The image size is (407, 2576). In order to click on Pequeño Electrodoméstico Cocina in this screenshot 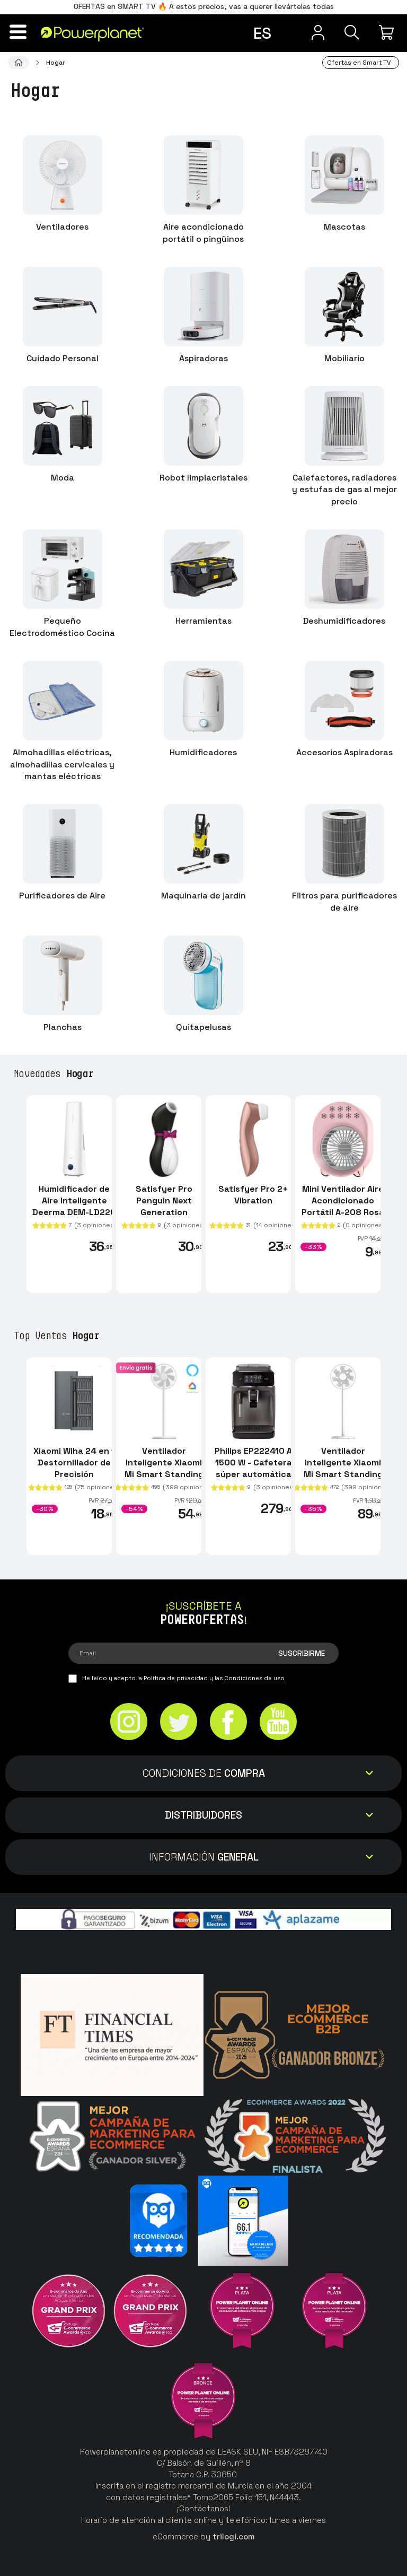, I will do `click(62, 627)`.